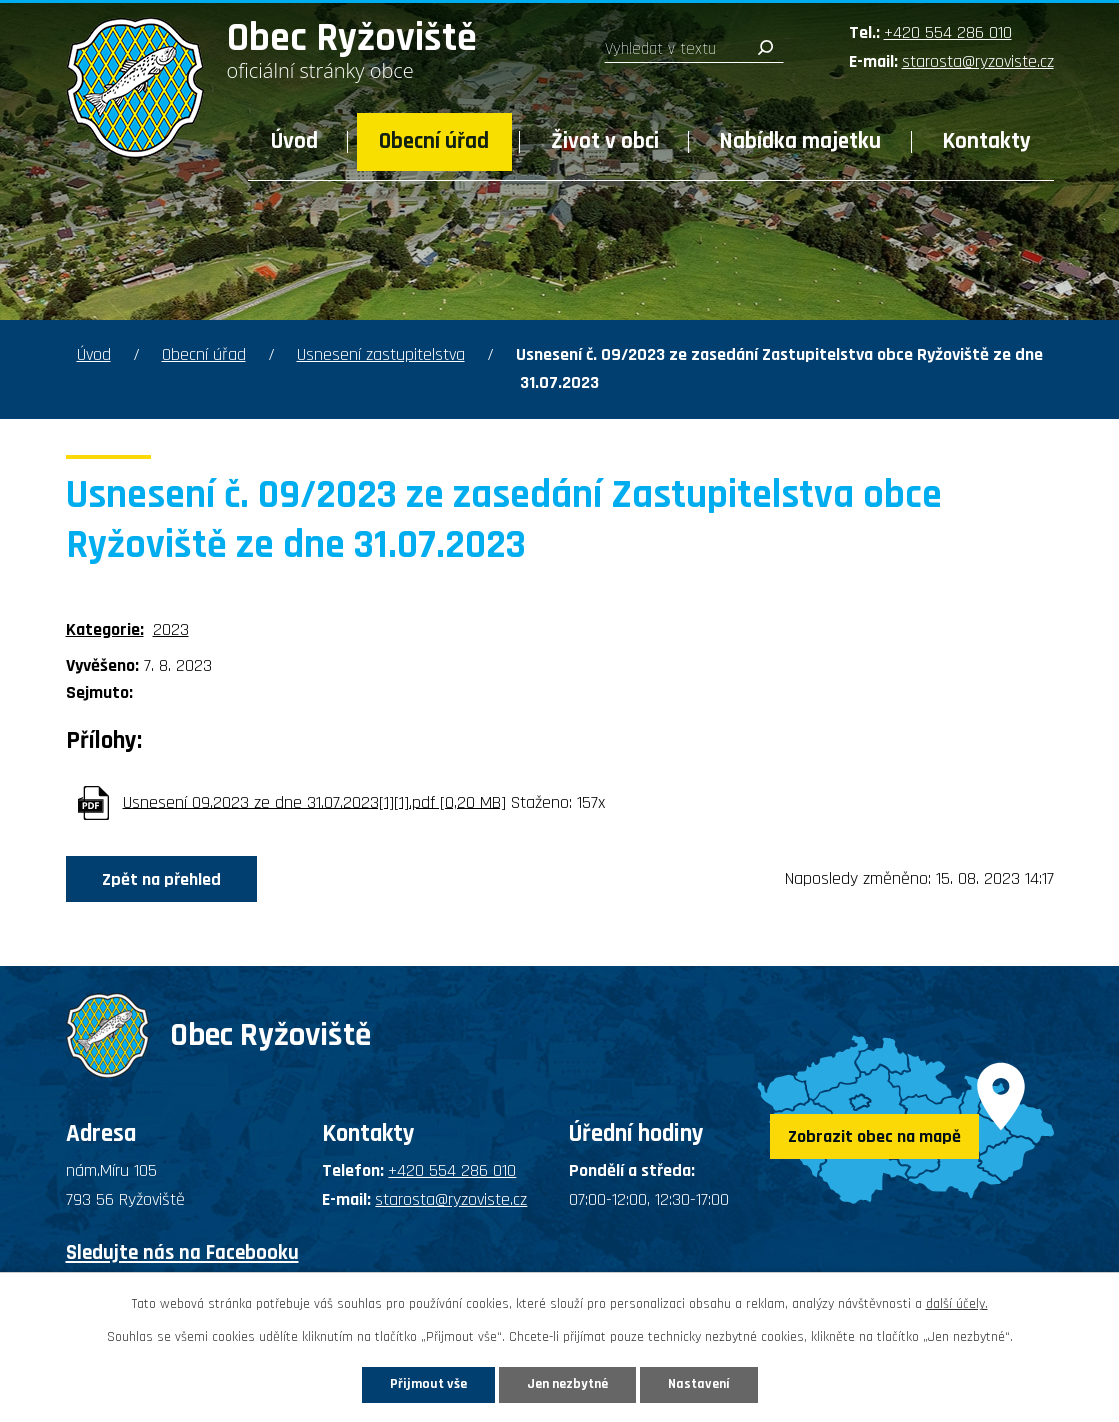  Describe the element at coordinates (434, 141) in the screenshot. I see `Obecní úřad` at that location.